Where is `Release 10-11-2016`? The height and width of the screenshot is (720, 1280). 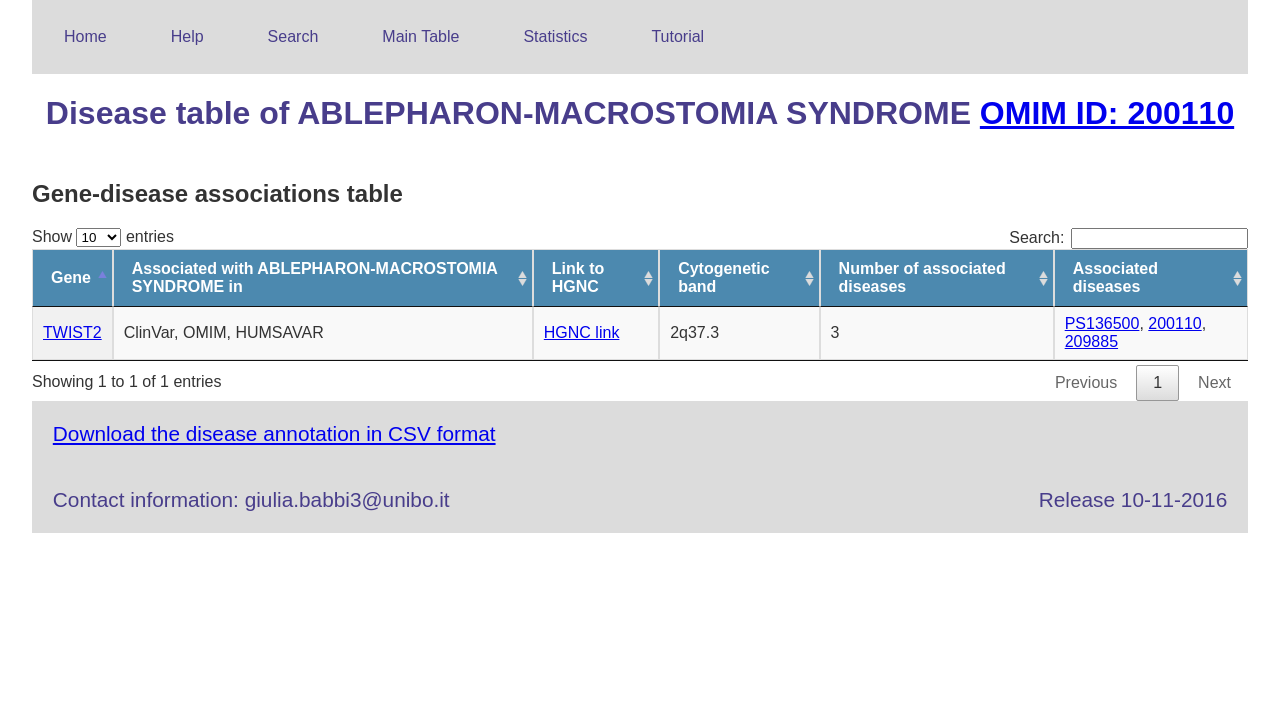 Release 10-11-2016 is located at coordinates (1133, 499).